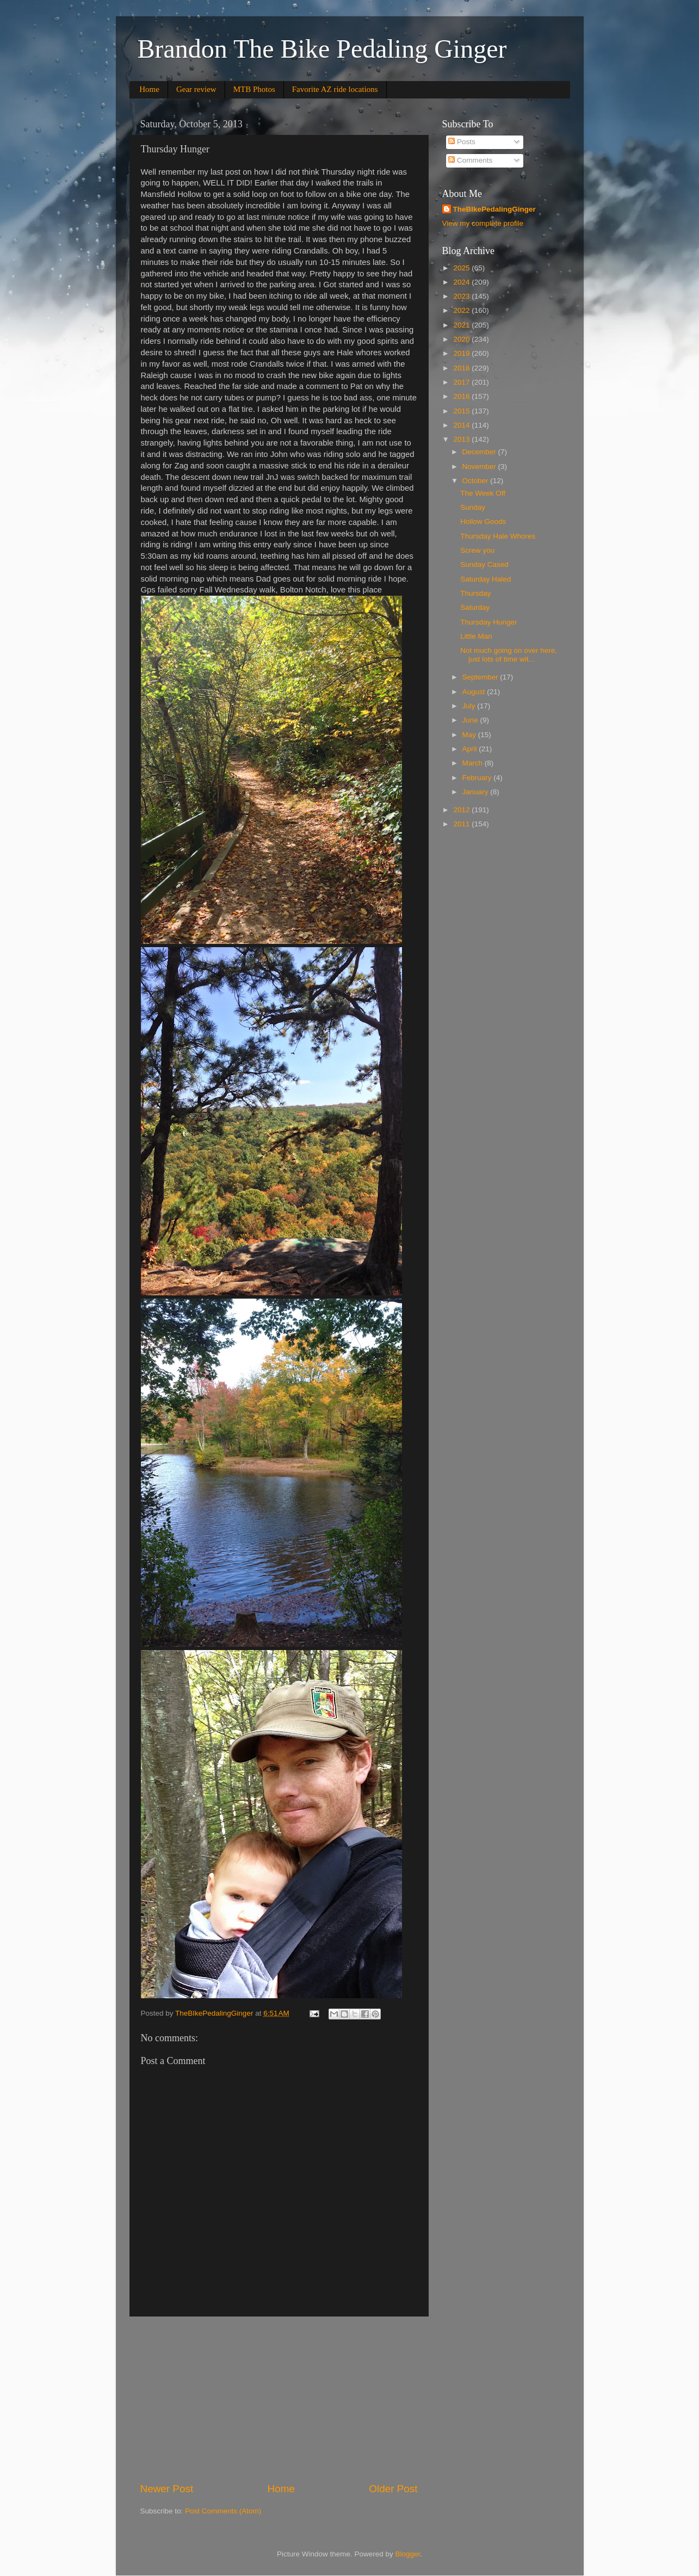  Describe the element at coordinates (475, 593) in the screenshot. I see `Thursday` at that location.